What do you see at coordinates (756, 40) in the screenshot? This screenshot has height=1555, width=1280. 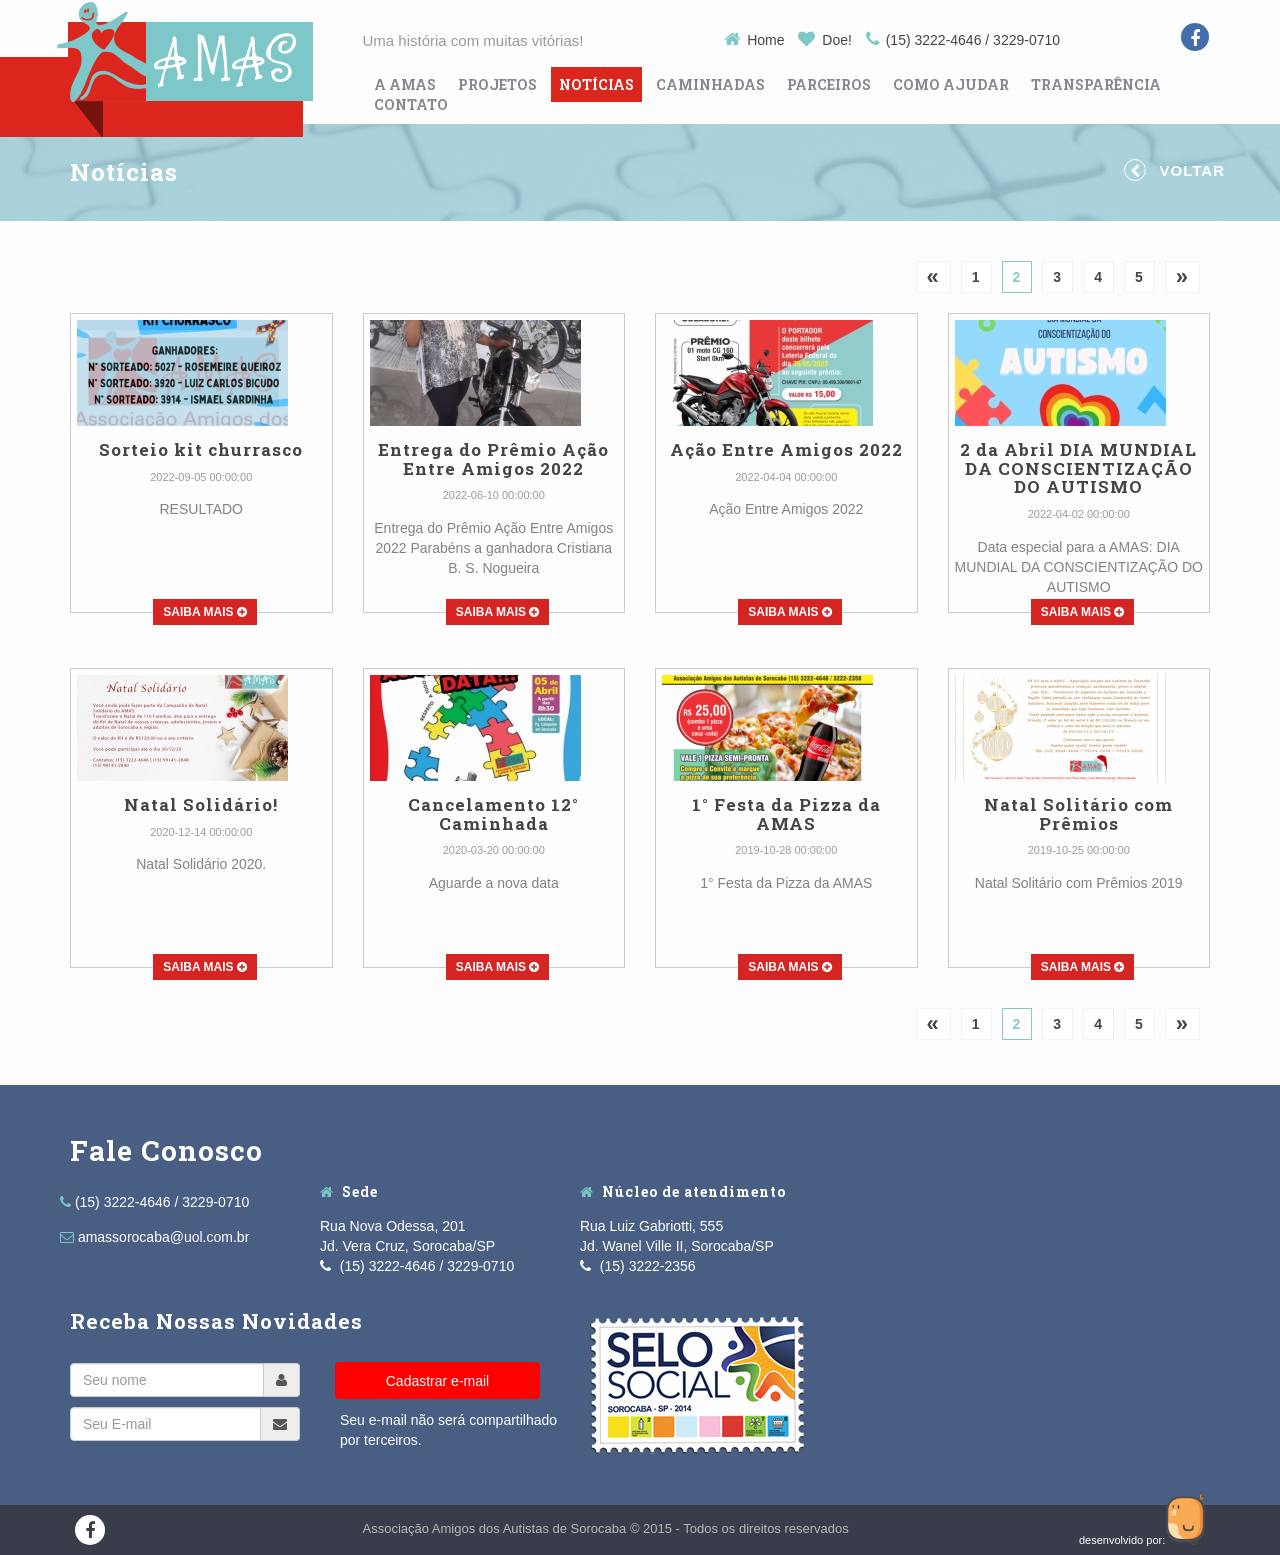 I see `Home` at bounding box center [756, 40].